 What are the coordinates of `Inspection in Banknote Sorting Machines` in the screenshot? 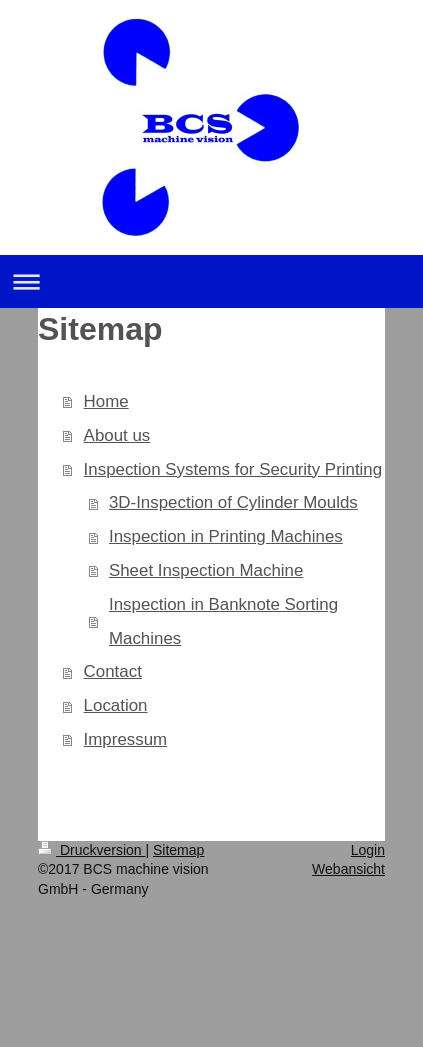 It's located at (223, 621).